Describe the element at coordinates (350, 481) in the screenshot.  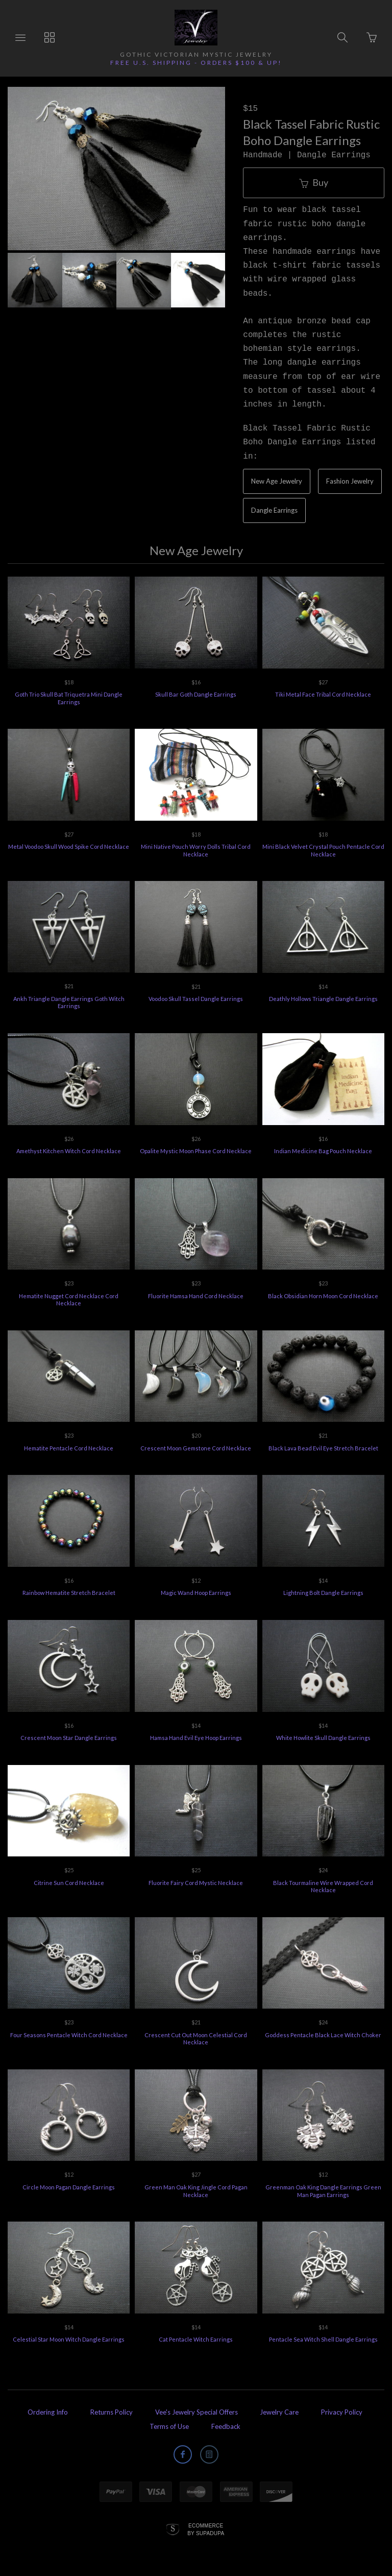
I see `Fashion Jewelry` at that location.